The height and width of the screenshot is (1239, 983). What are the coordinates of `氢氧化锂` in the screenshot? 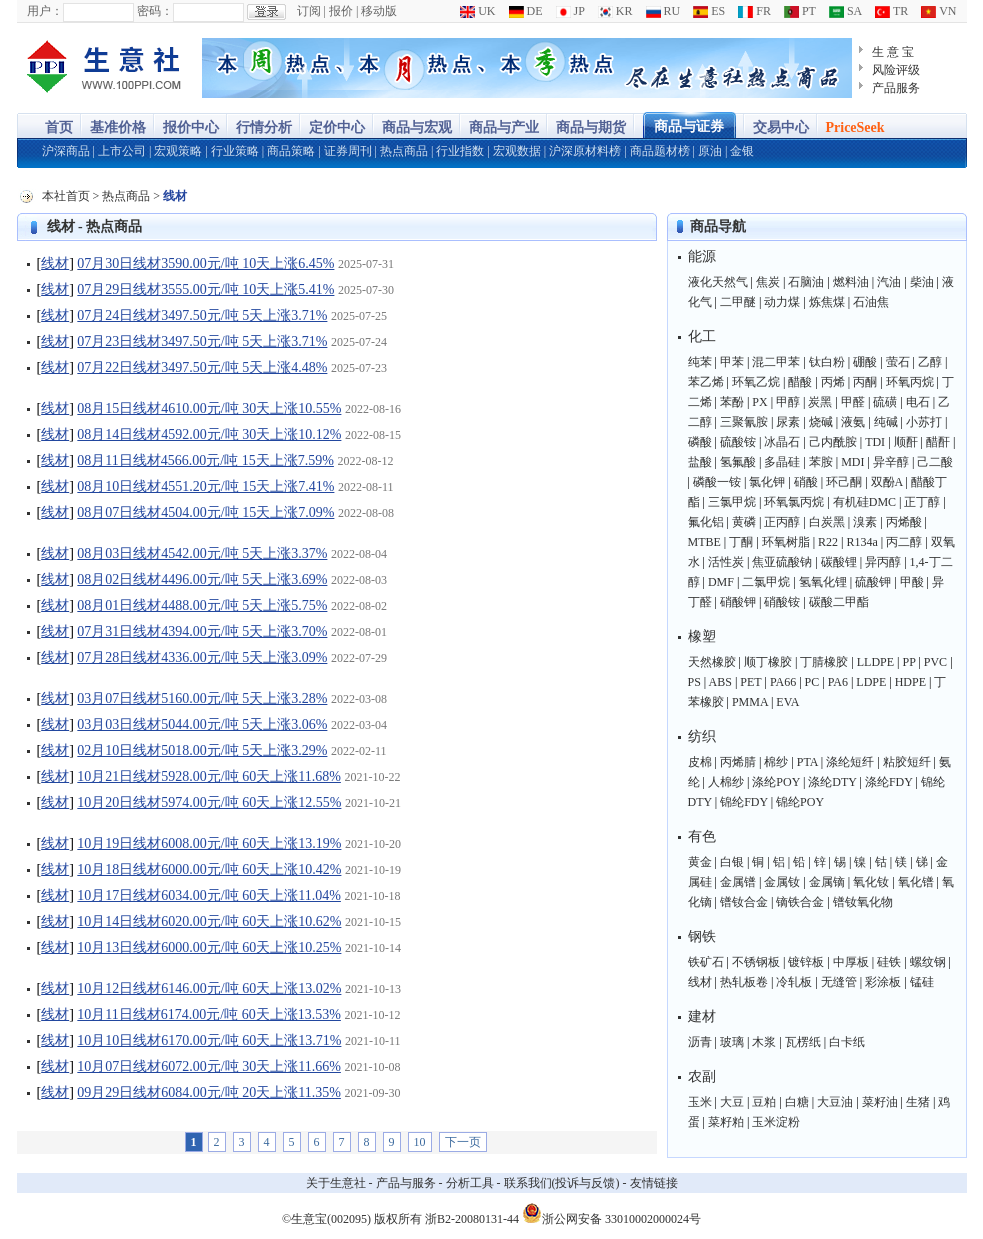 It's located at (823, 582).